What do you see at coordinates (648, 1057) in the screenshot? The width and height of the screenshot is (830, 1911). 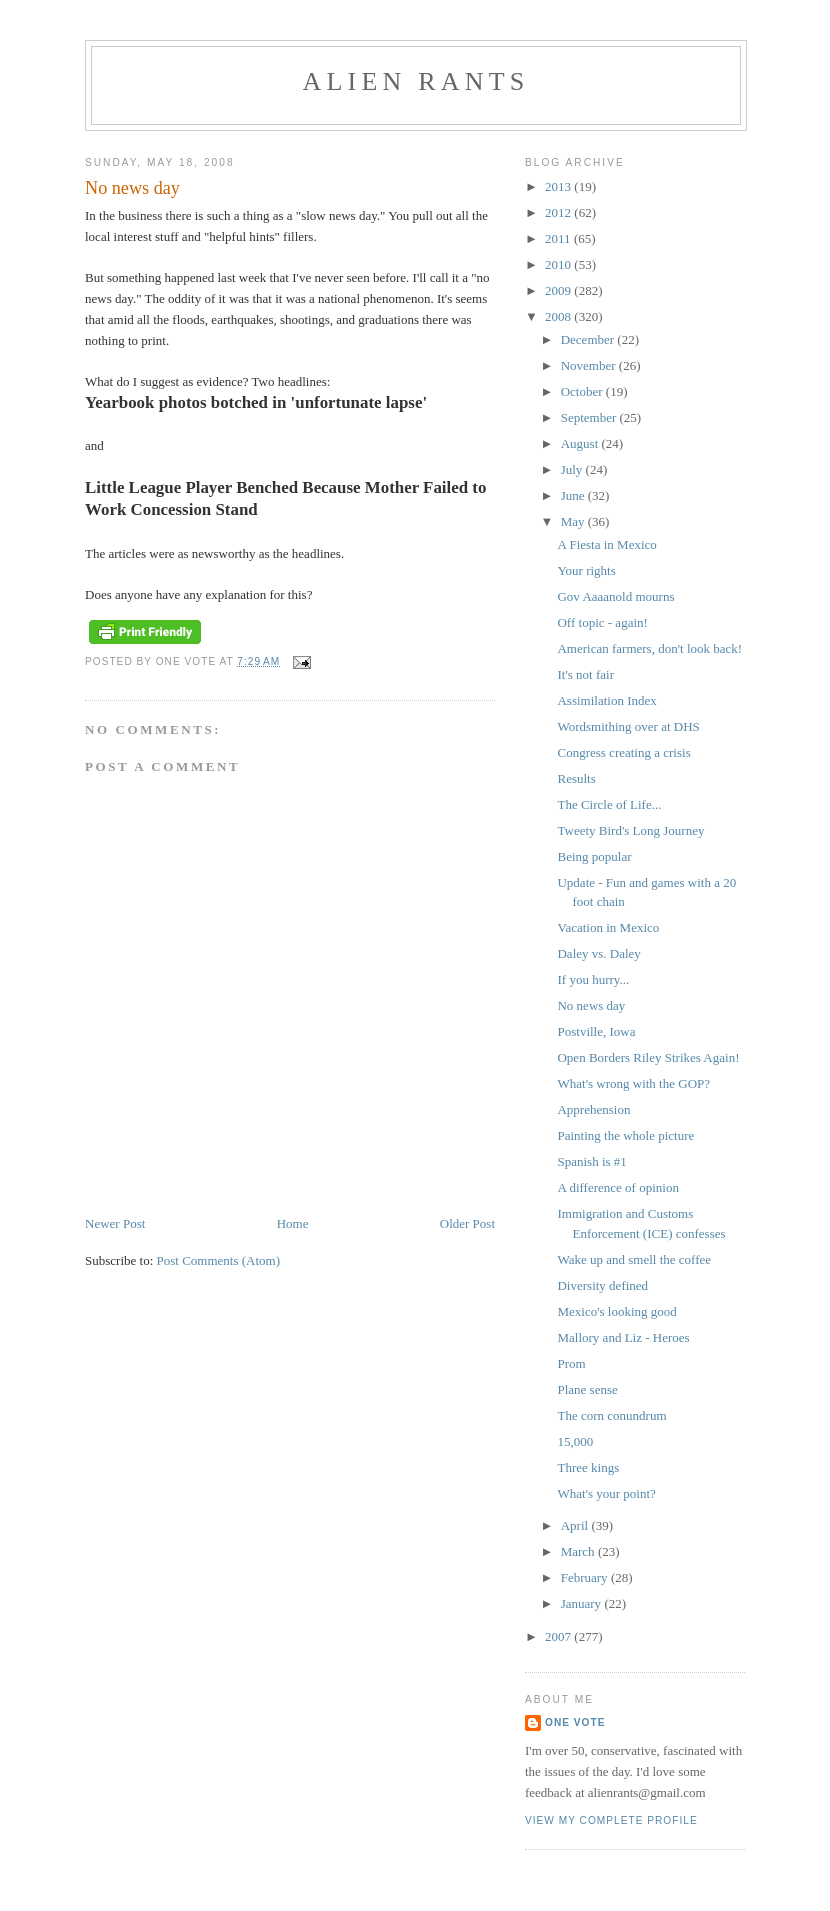 I see `Open Borders Riley Strikes Again!` at bounding box center [648, 1057].